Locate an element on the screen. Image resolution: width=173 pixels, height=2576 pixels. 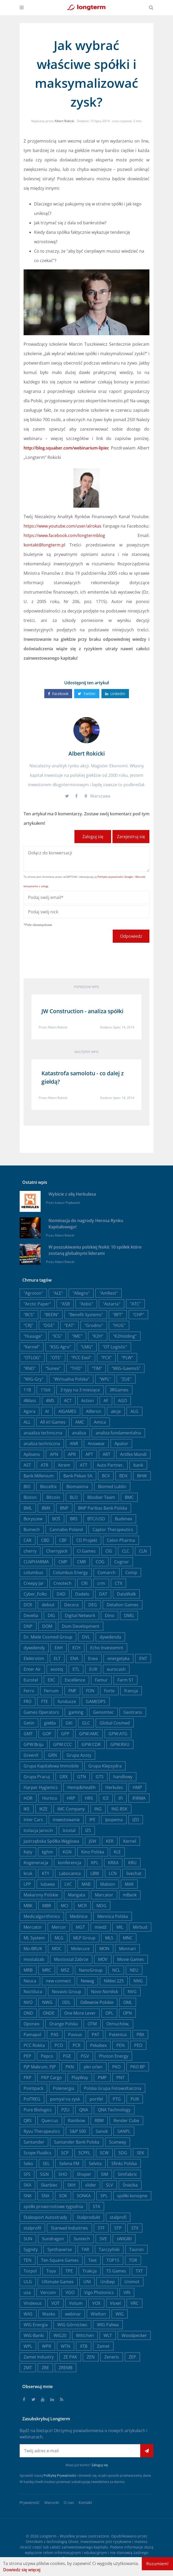
CLNPHARMA is located at coordinates (36, 1562).